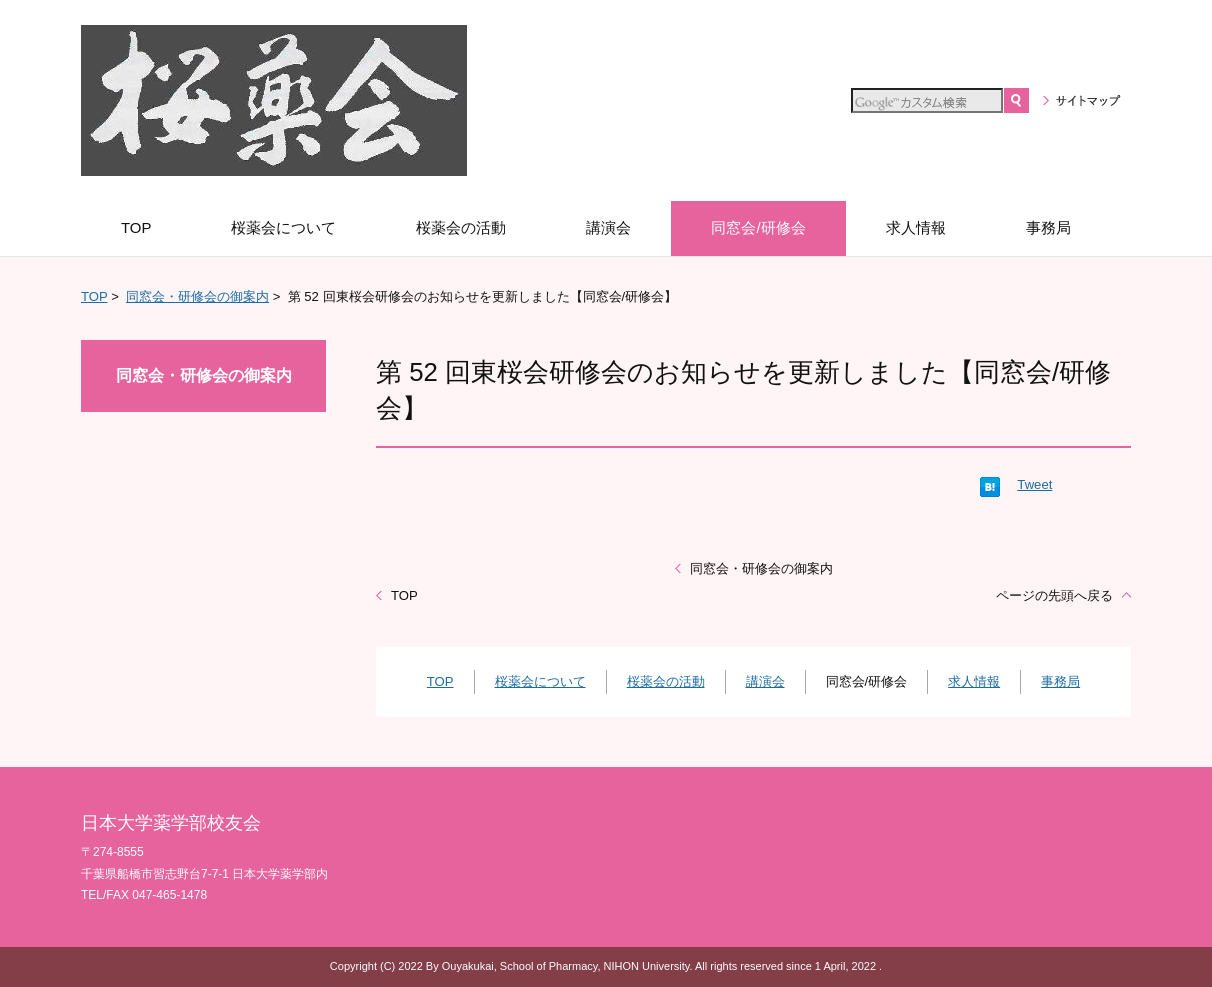 This screenshot has width=1212, height=987. What do you see at coordinates (94, 296) in the screenshot?
I see `TOP` at bounding box center [94, 296].